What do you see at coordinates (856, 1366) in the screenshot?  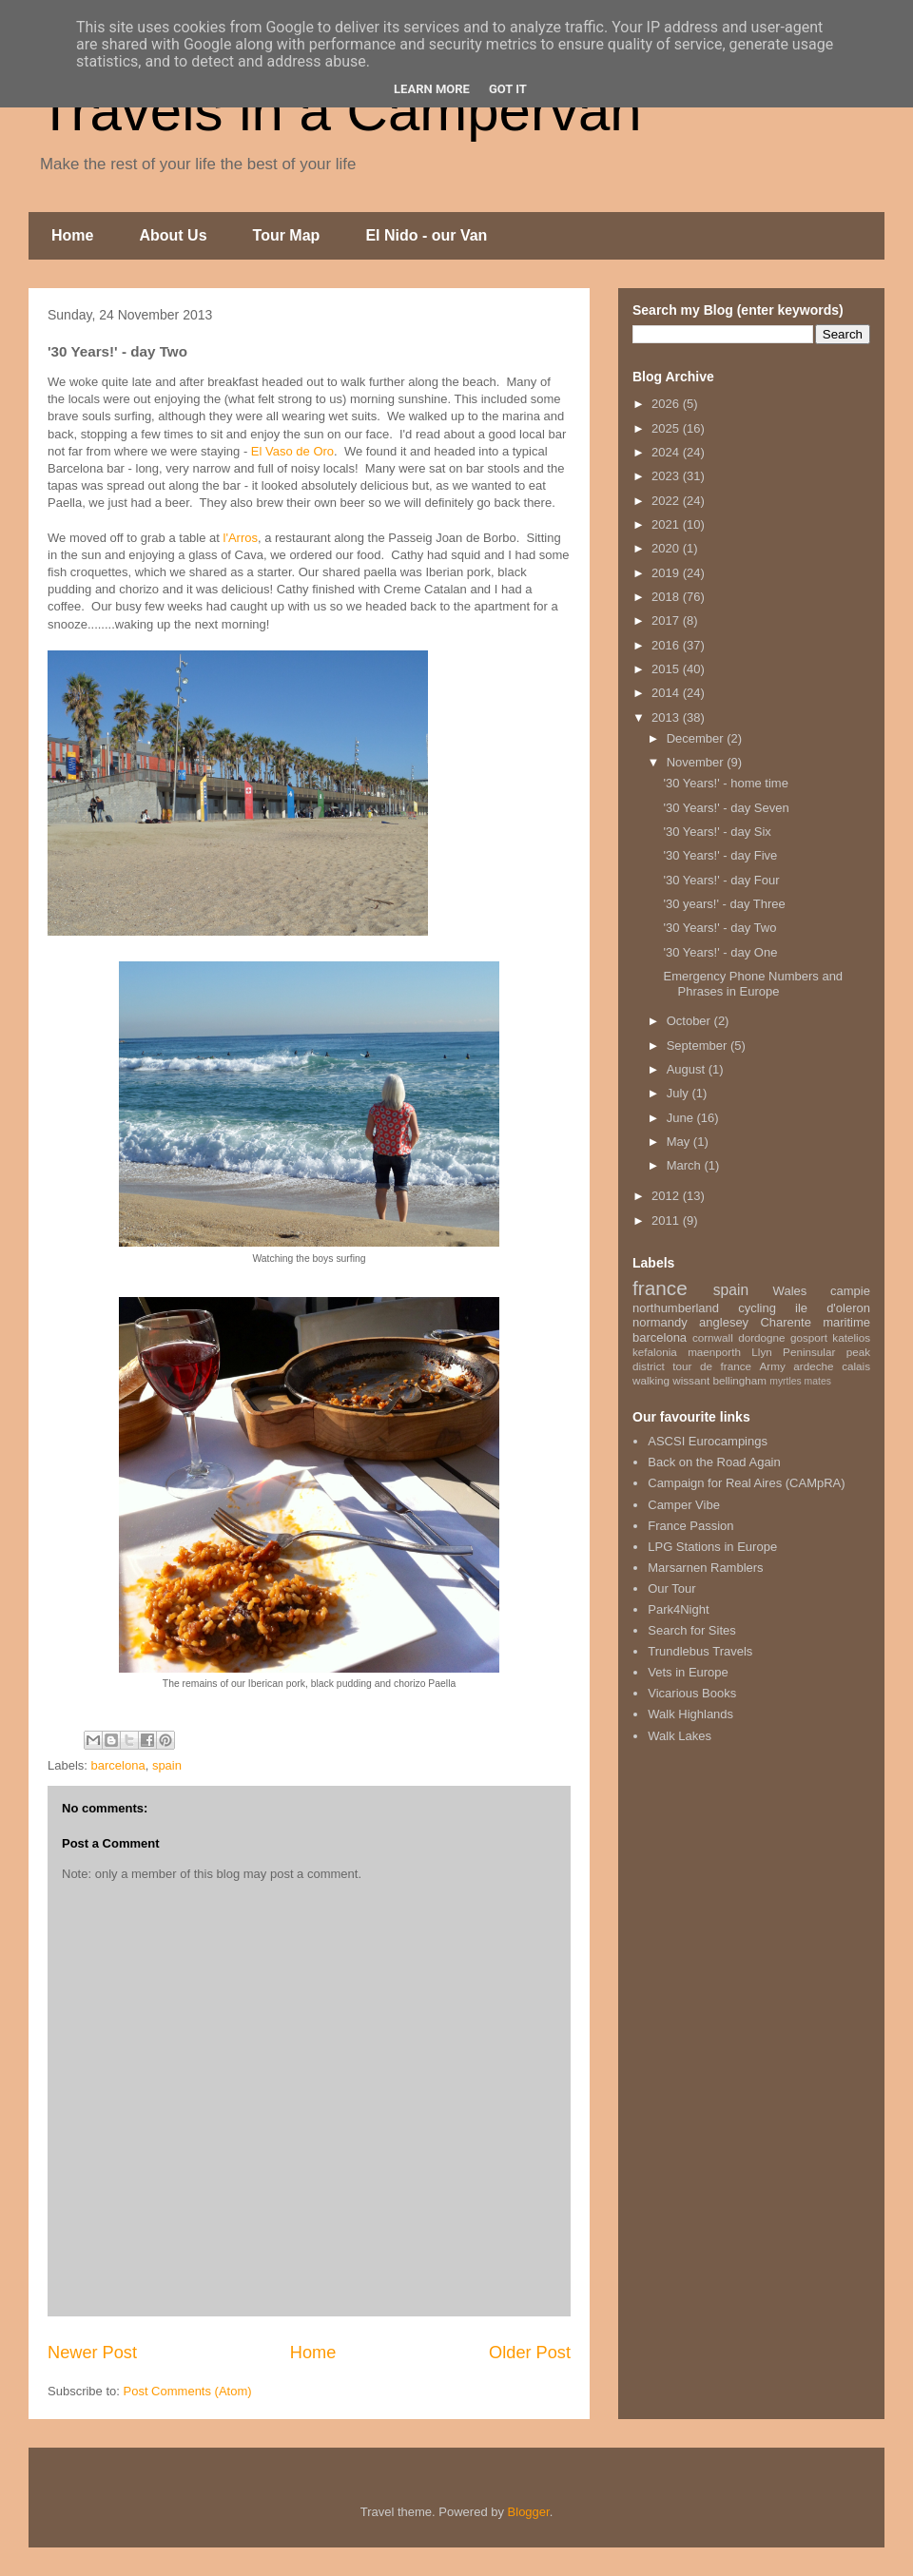 I see `calais` at bounding box center [856, 1366].